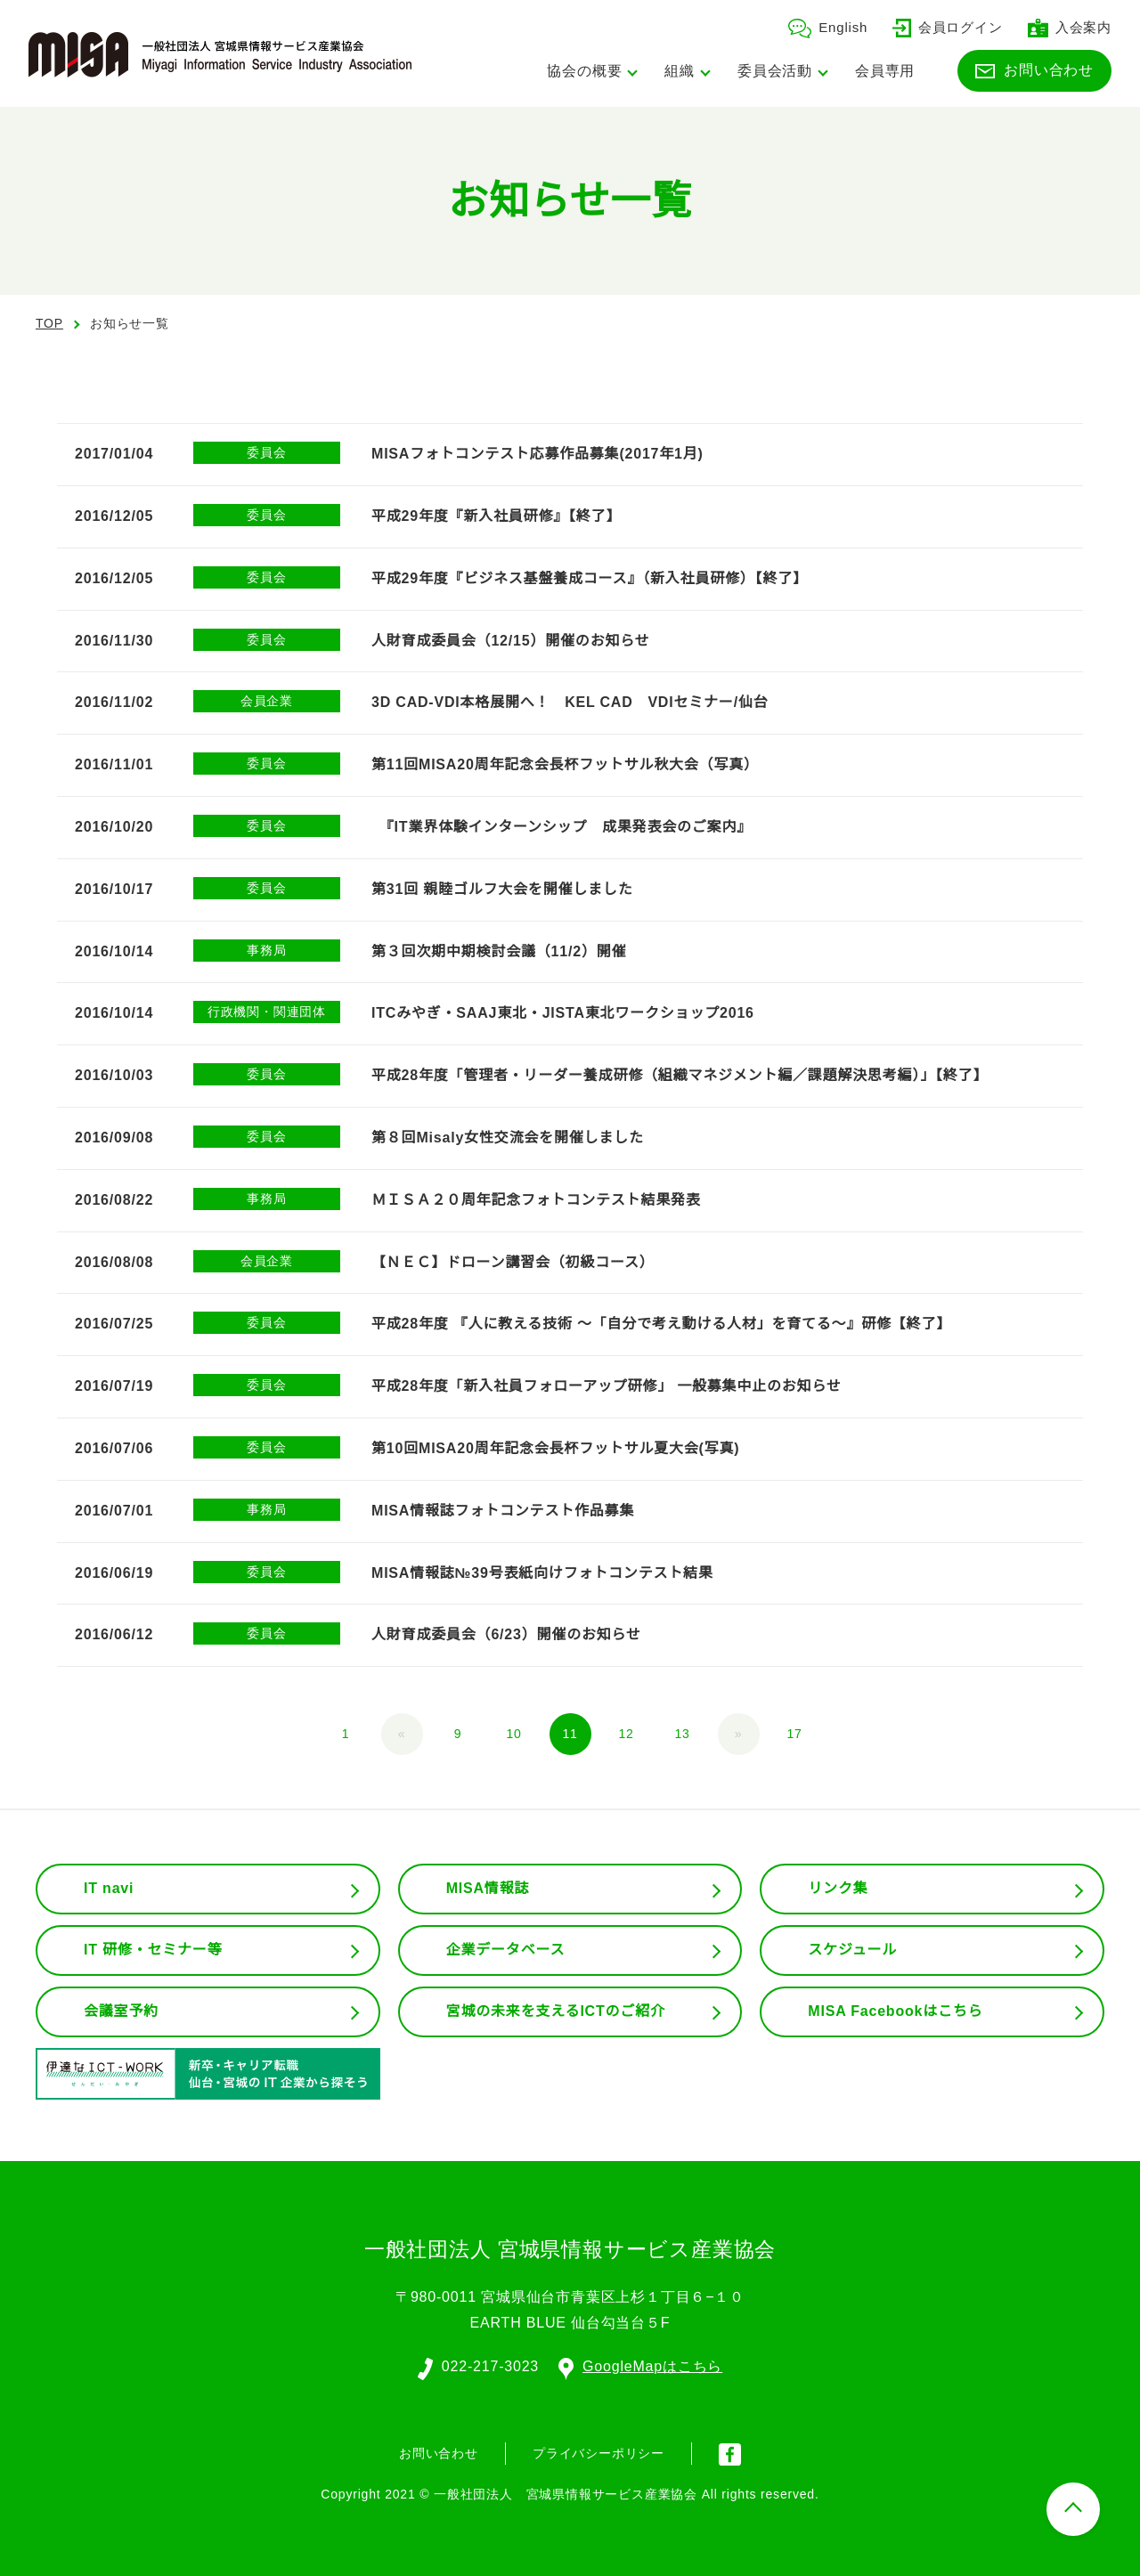  What do you see at coordinates (837, 1888) in the screenshot?
I see `リンク集` at bounding box center [837, 1888].